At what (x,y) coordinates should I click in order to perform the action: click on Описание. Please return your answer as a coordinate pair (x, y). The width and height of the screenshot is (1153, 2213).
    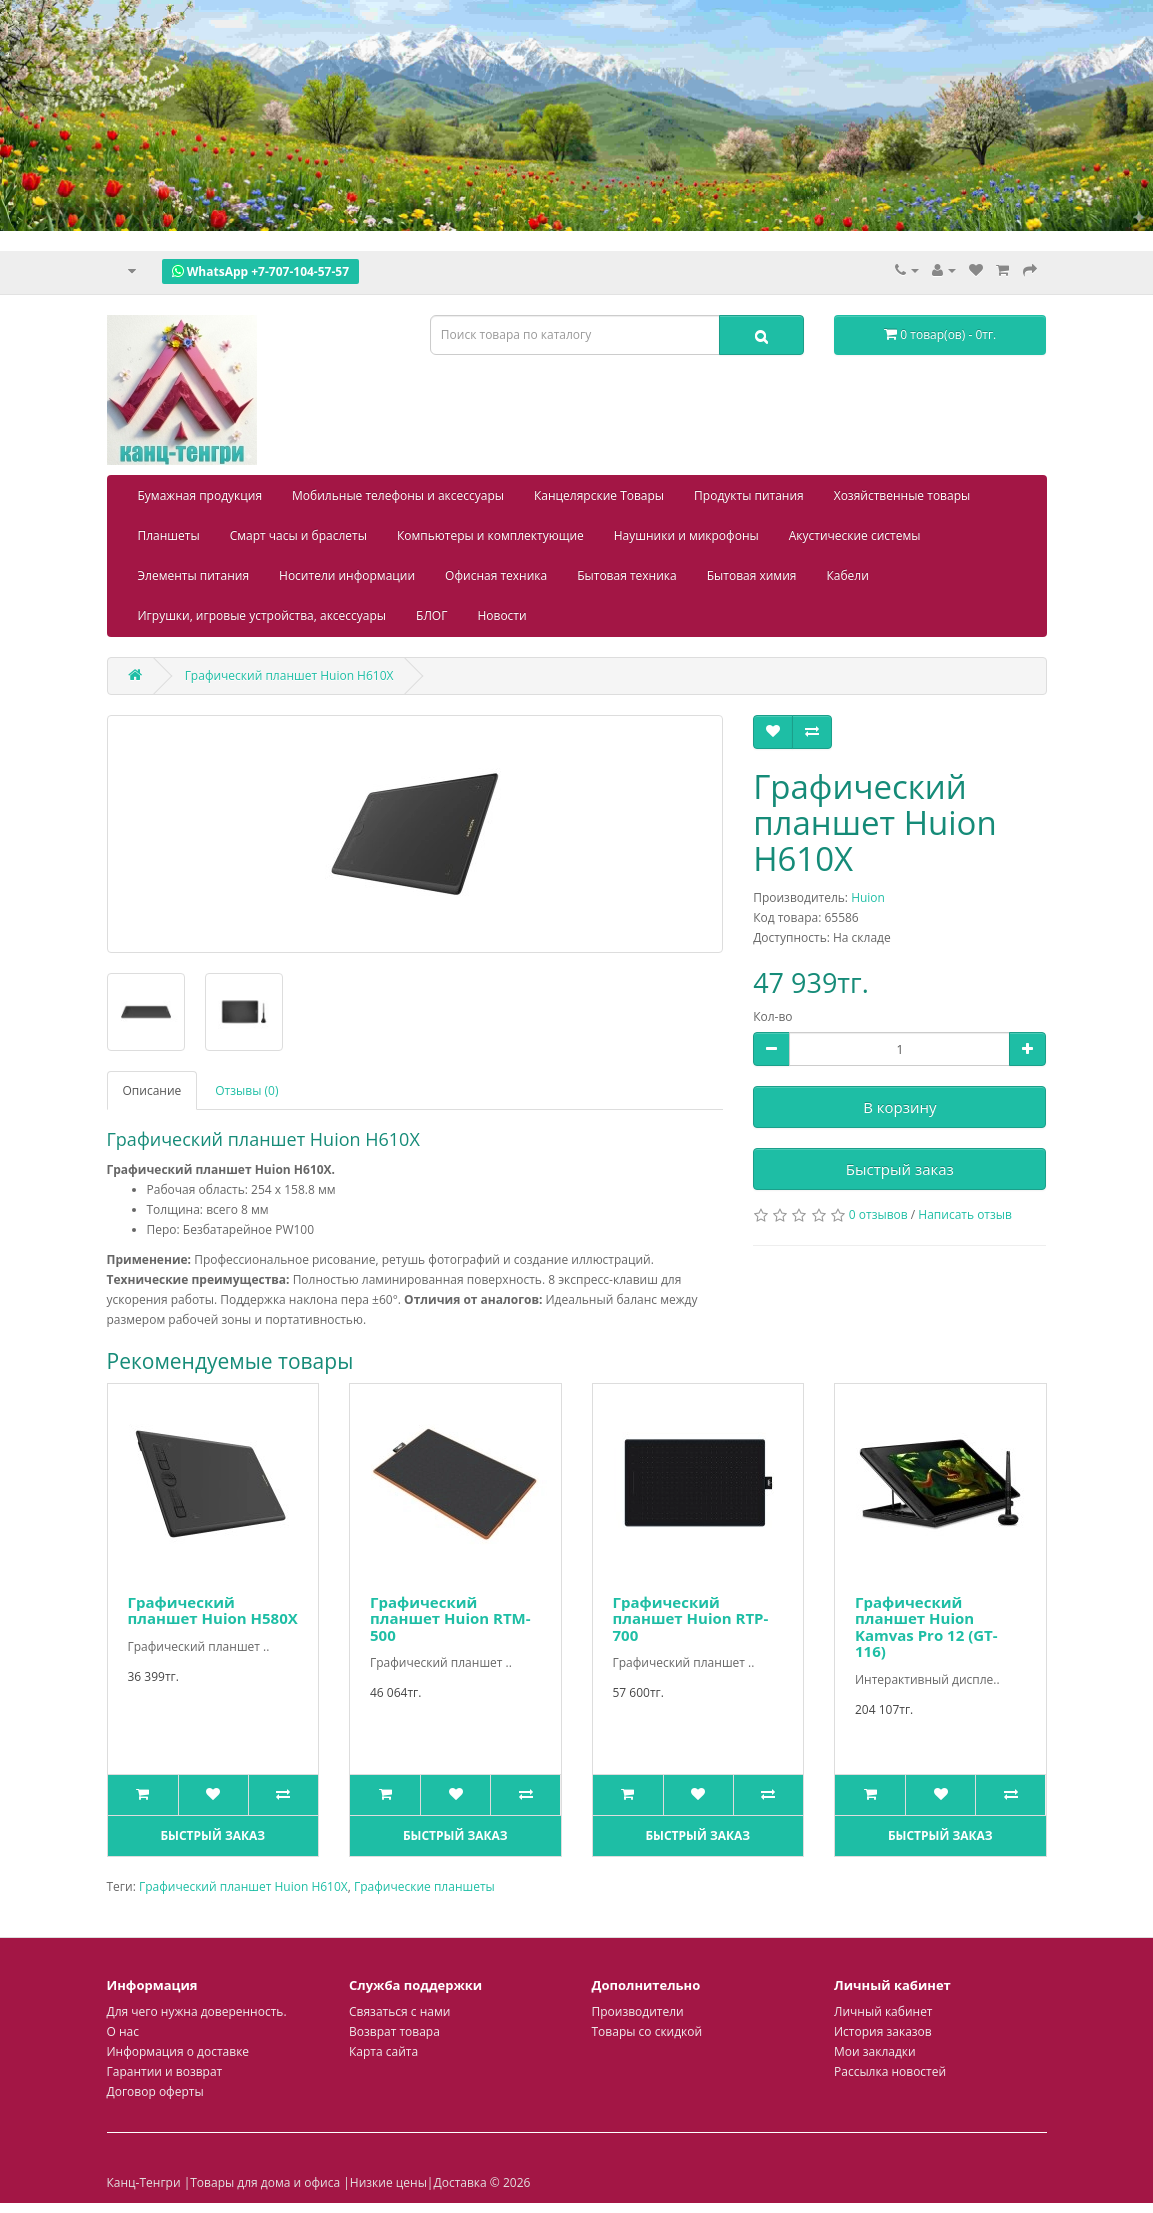
    Looking at the image, I should click on (152, 1090).